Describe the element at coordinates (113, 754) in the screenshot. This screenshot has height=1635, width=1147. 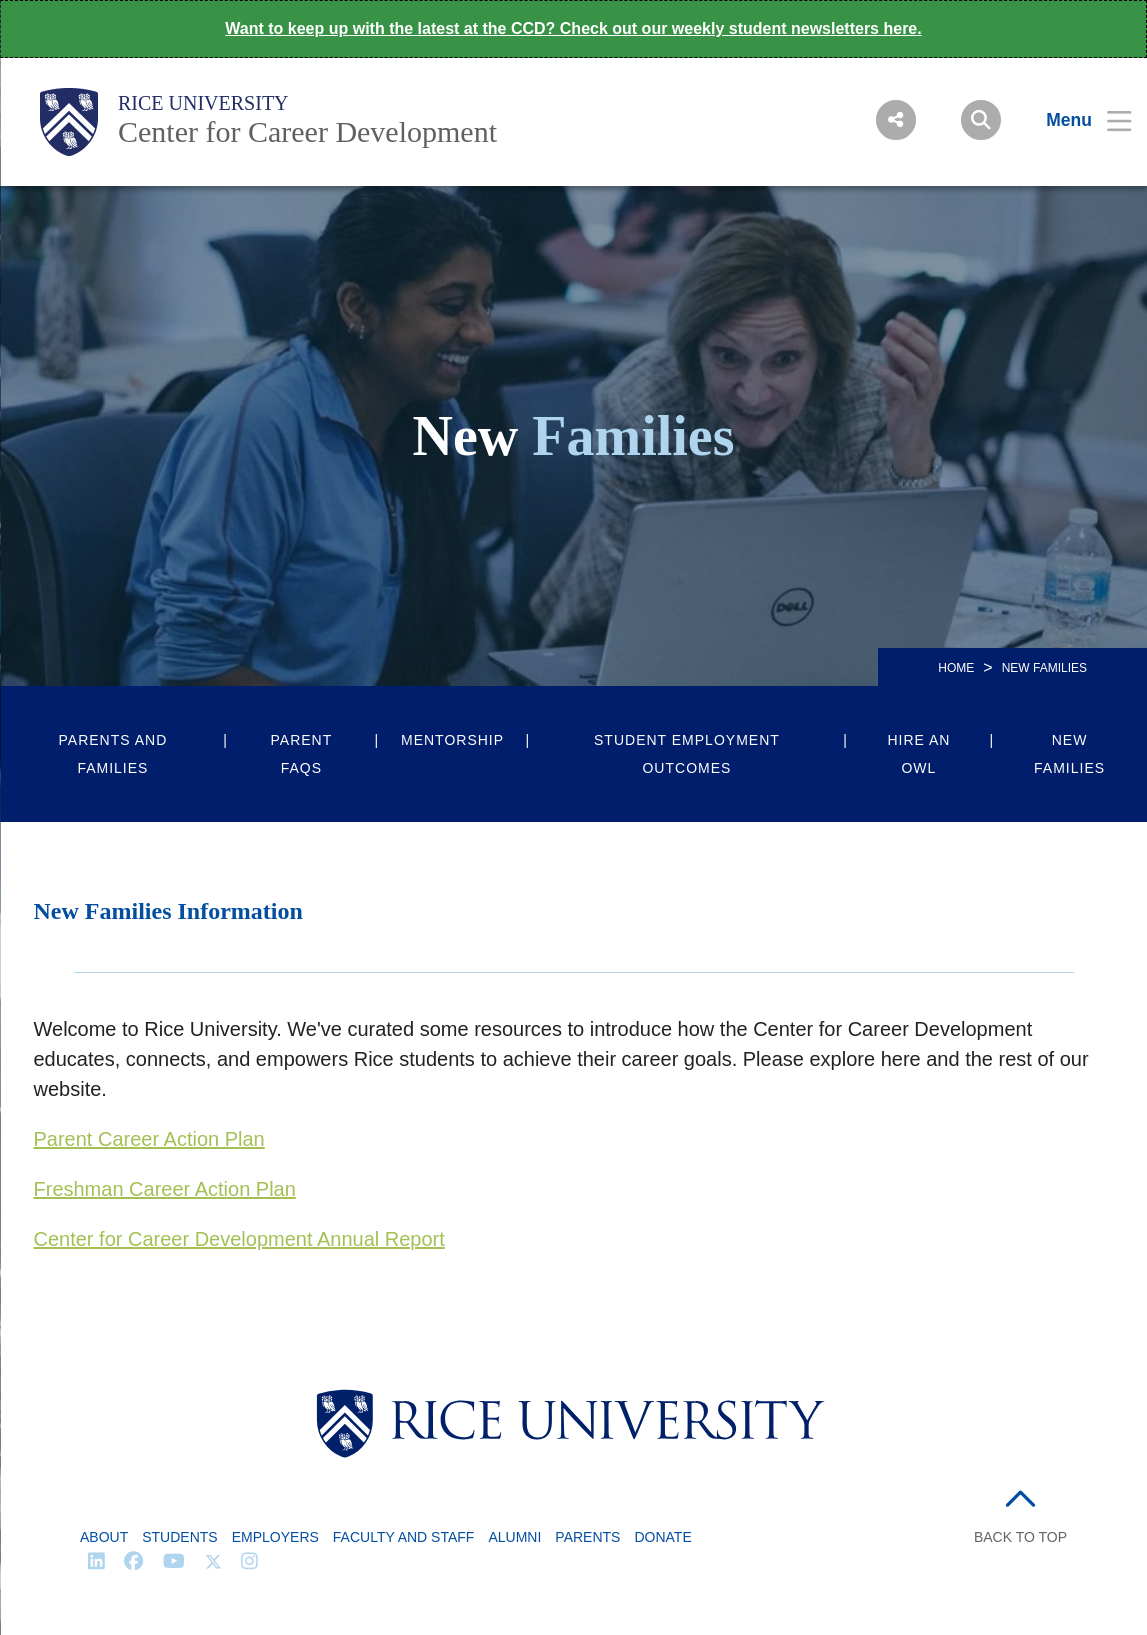
I see `Parents and Families` at that location.